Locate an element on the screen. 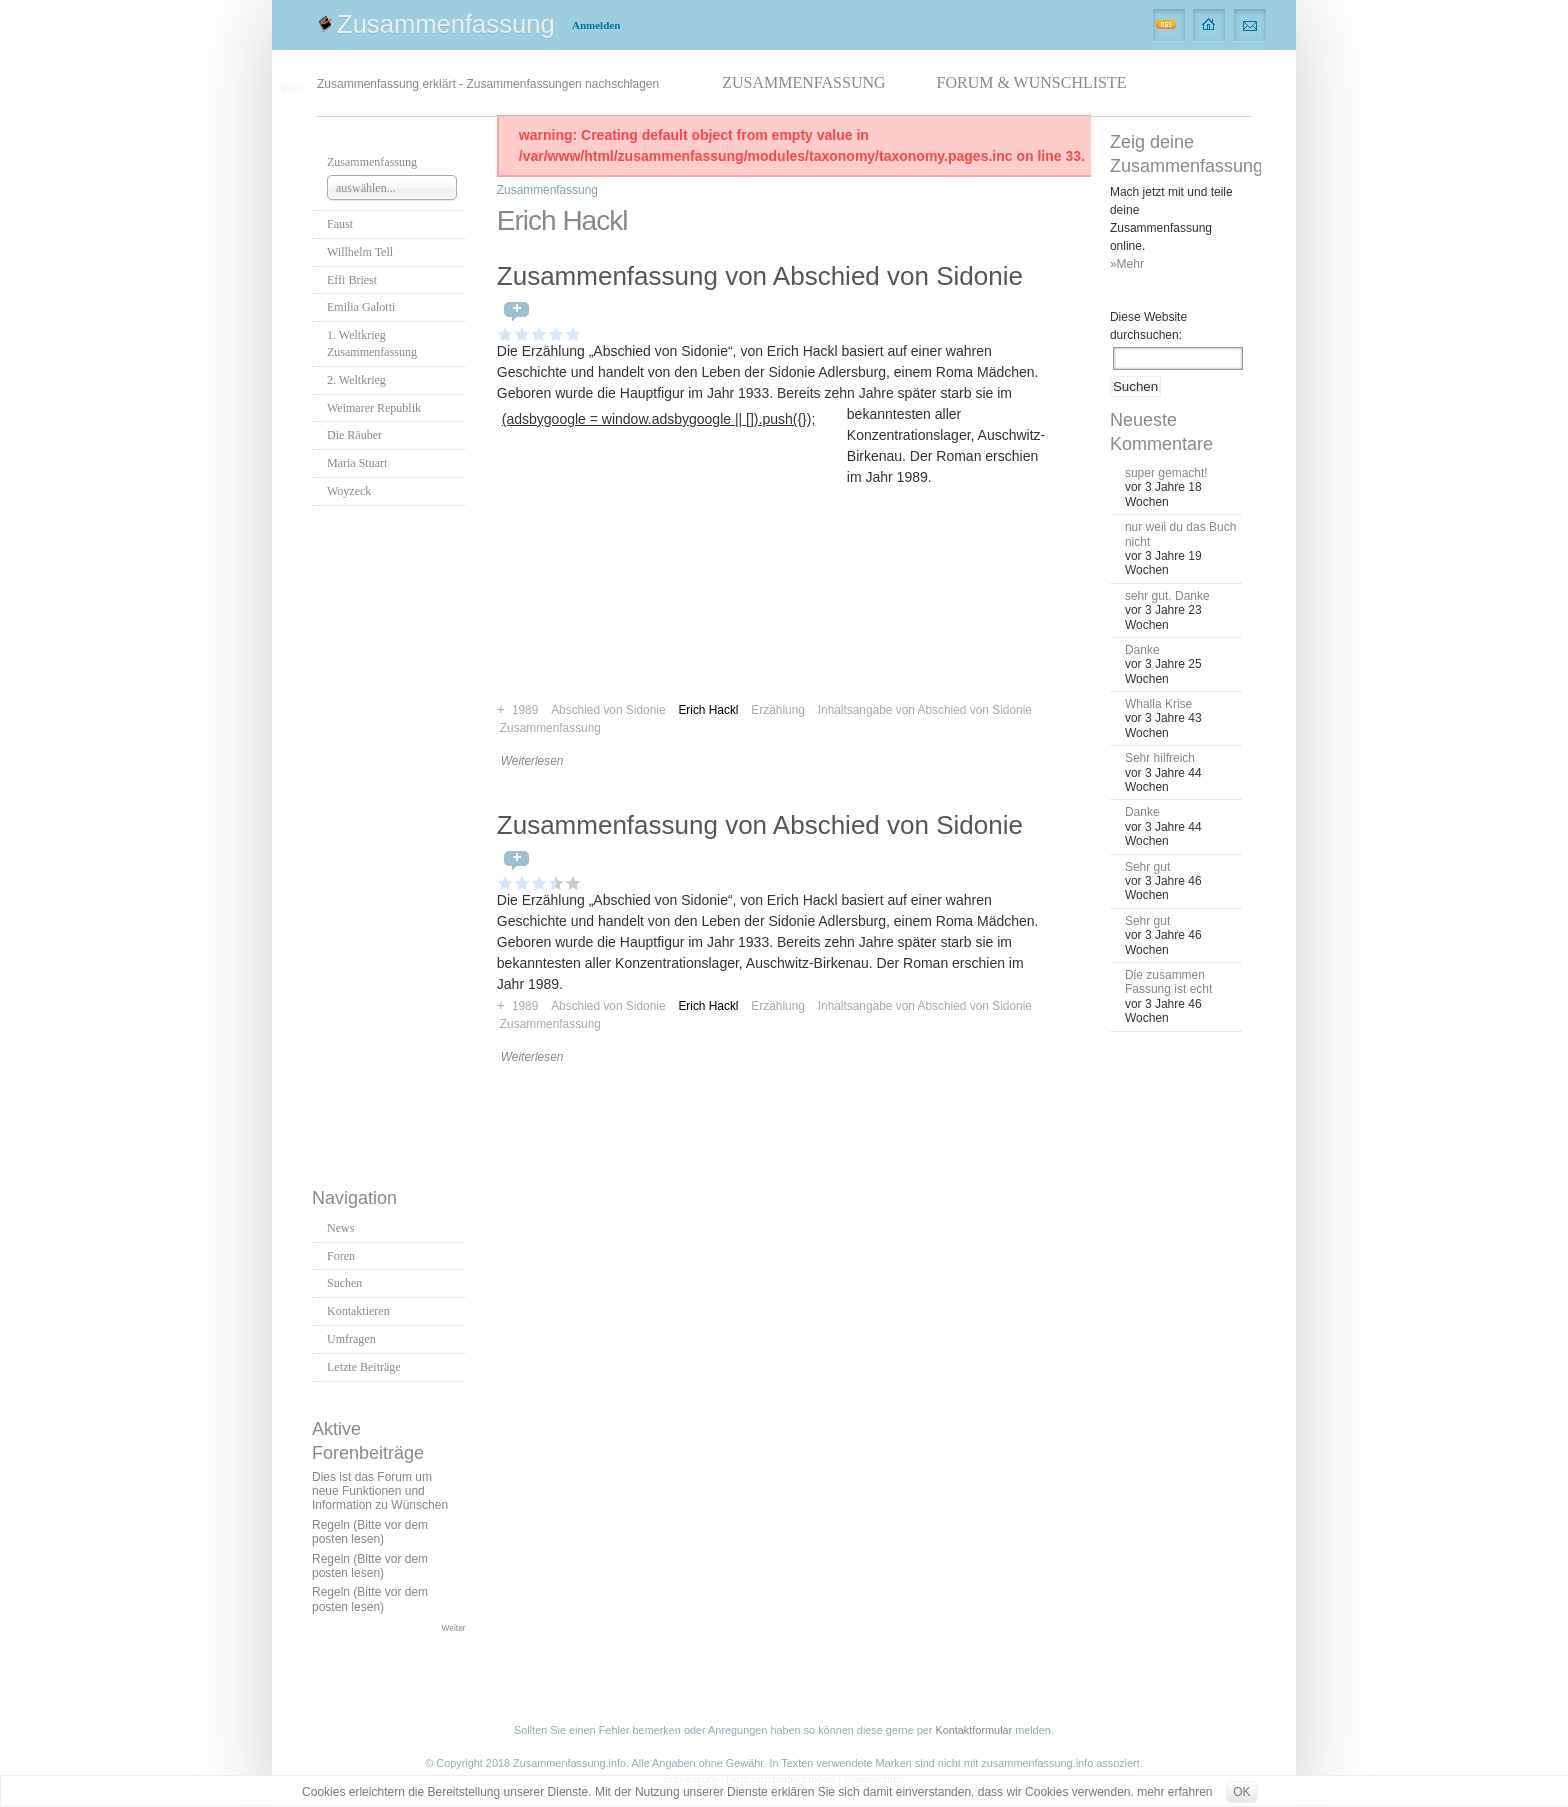  Danke is located at coordinates (1142, 650).